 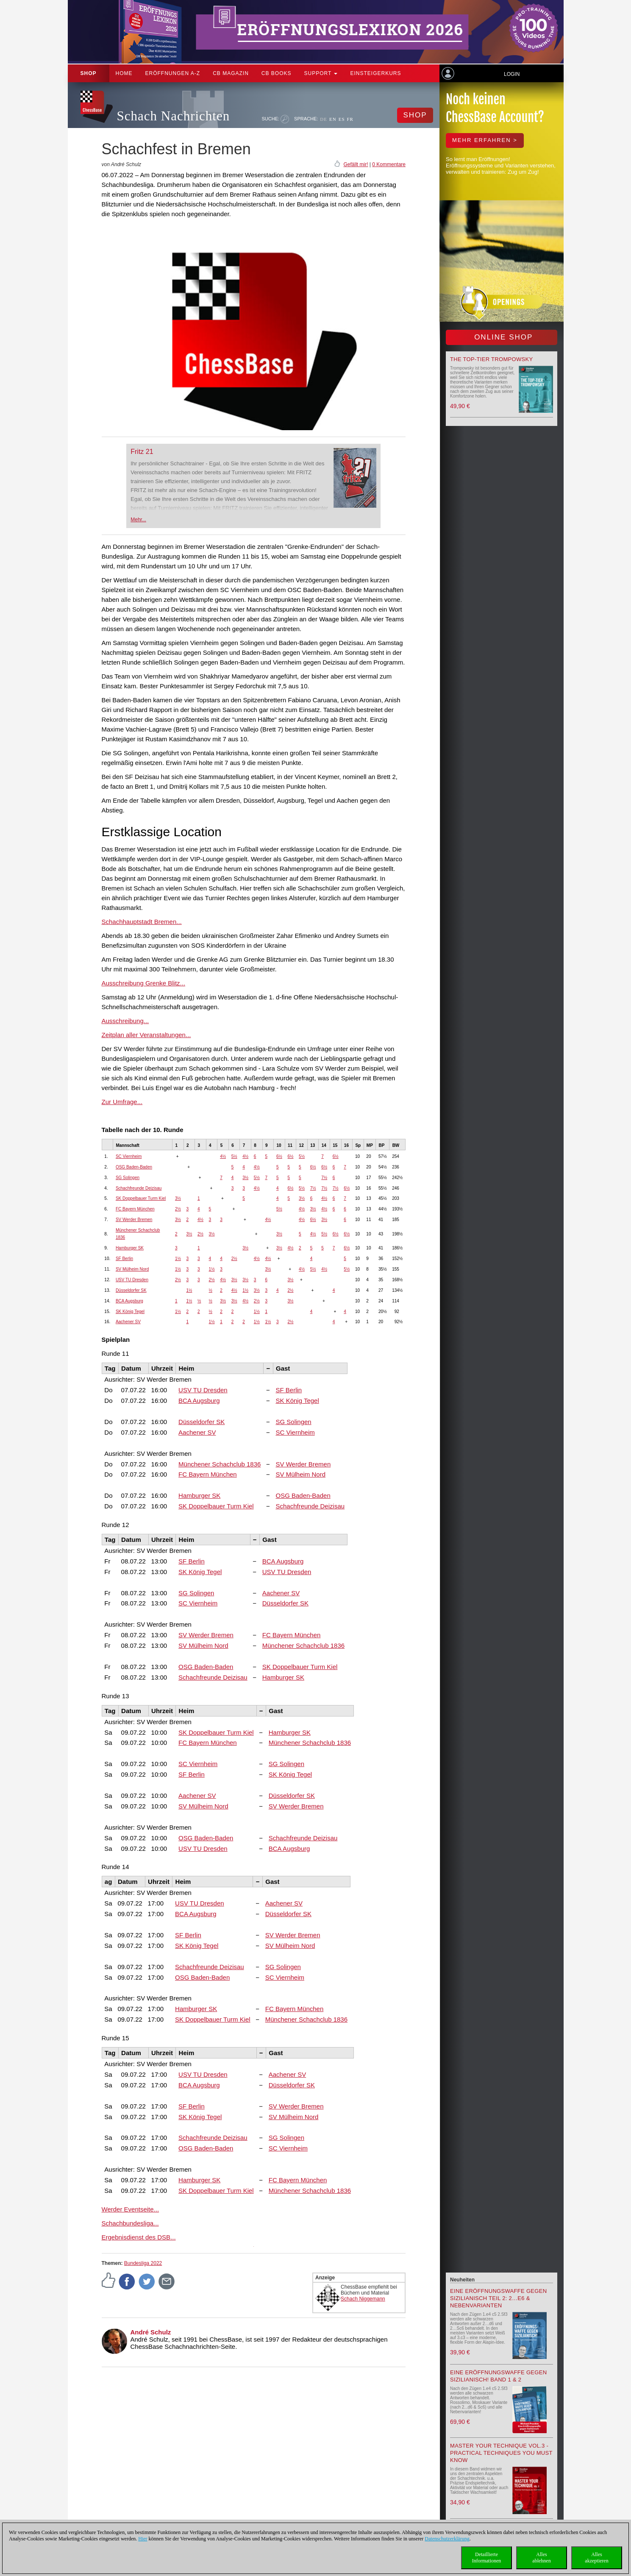 I want to click on ERÖFFNUNGEN A-Z, so click(x=172, y=73).